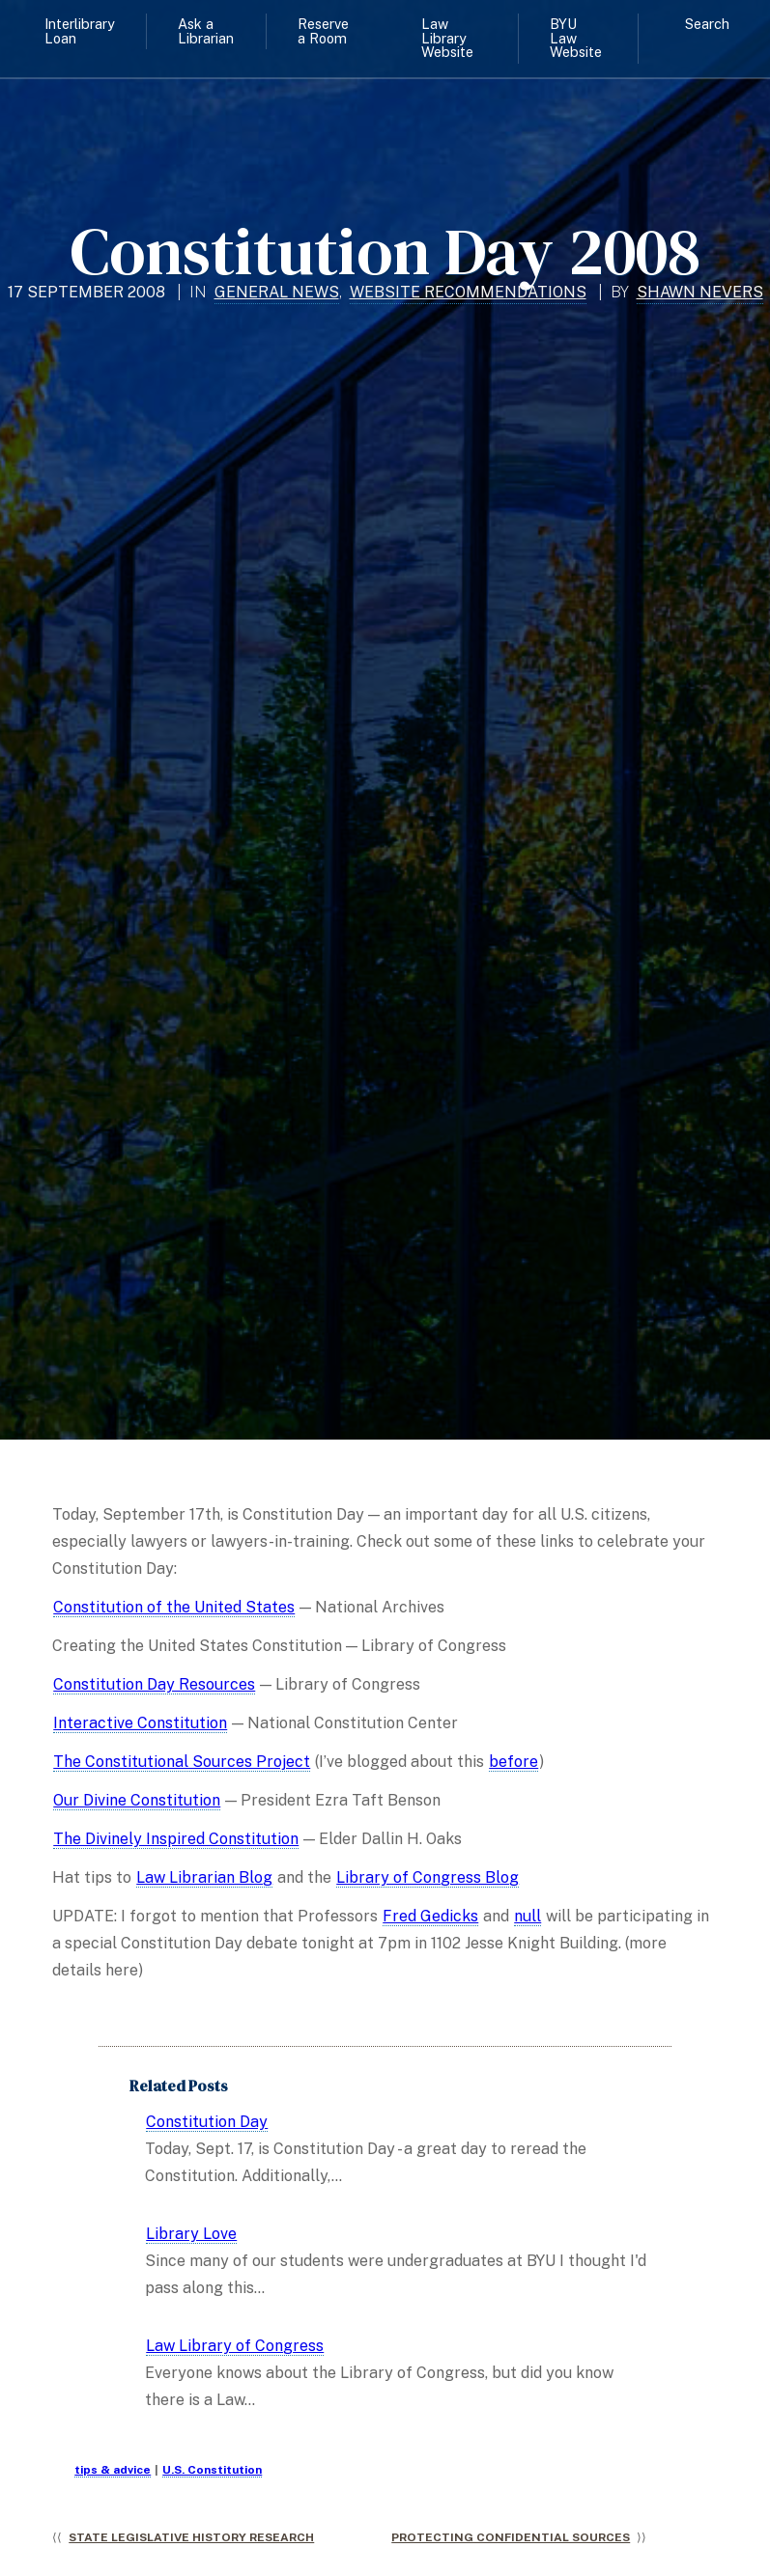  I want to click on before, so click(513, 1761).